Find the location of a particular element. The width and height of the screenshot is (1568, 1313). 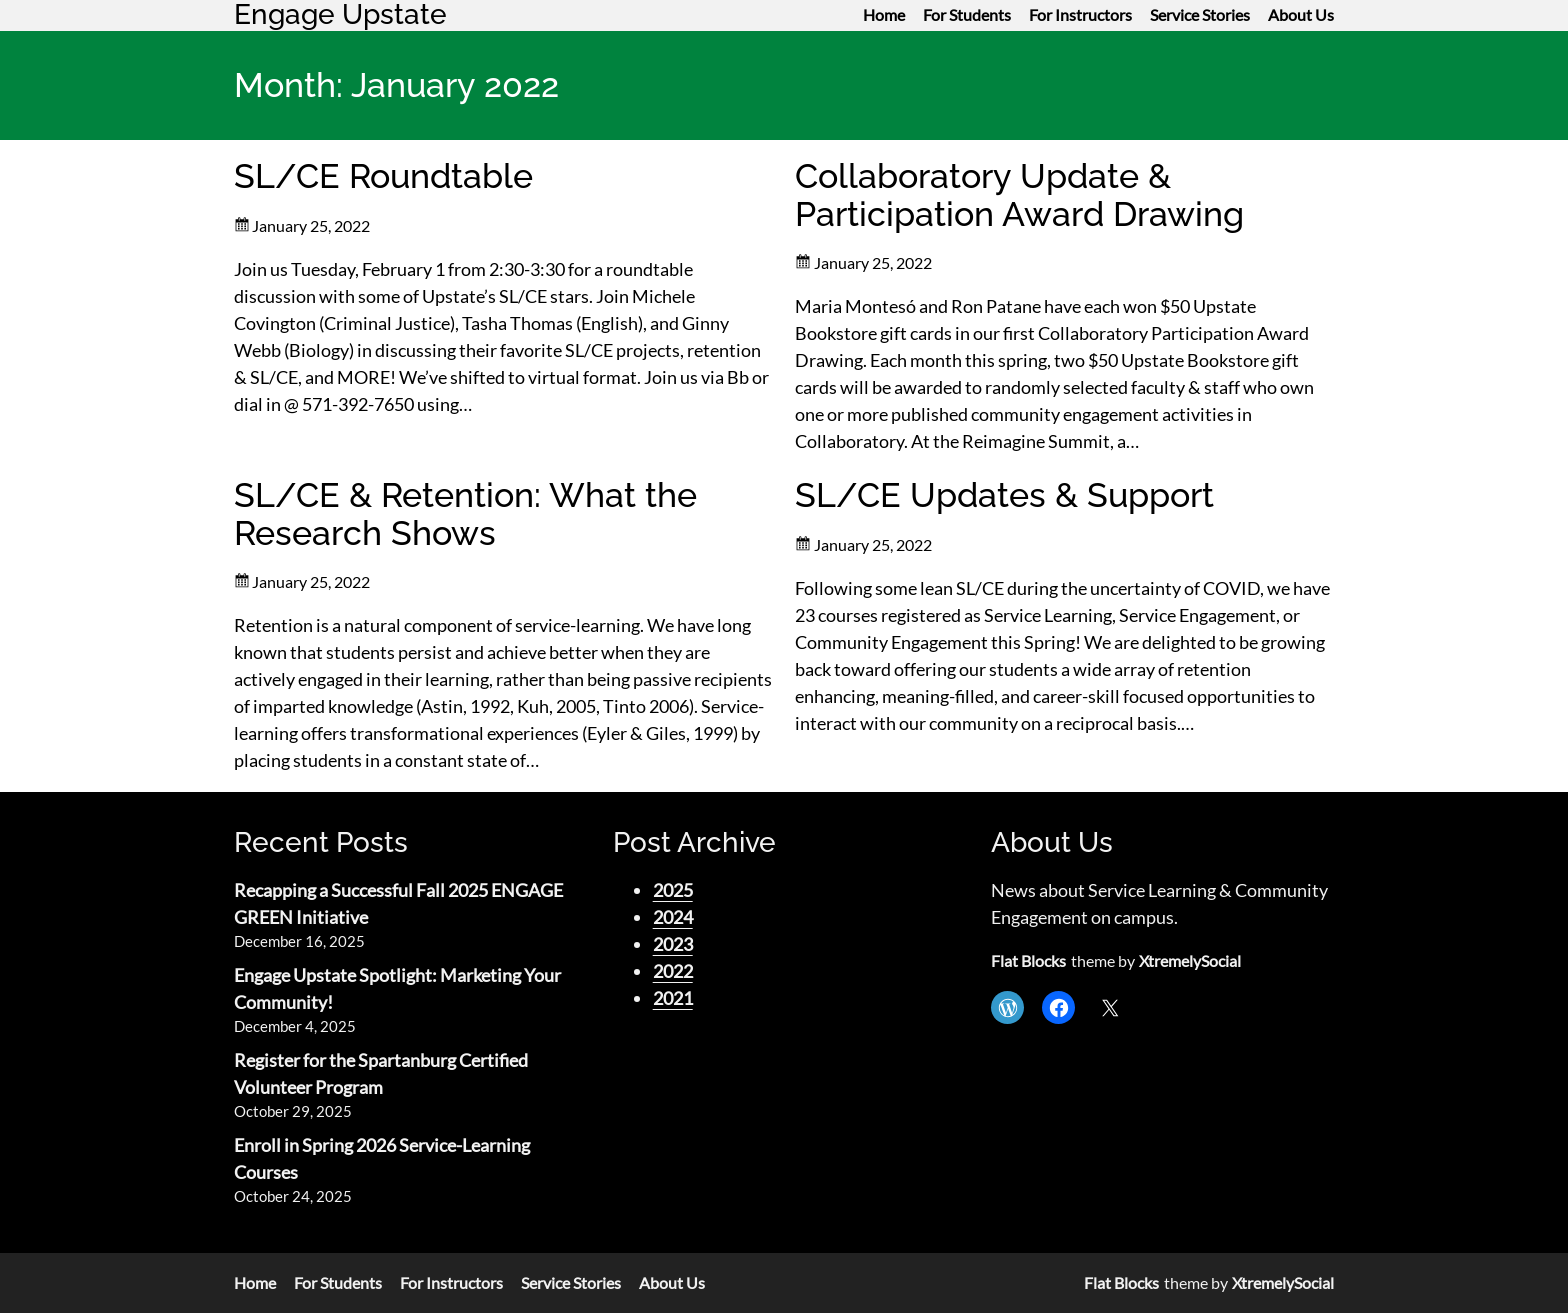

2021 is located at coordinates (673, 998).